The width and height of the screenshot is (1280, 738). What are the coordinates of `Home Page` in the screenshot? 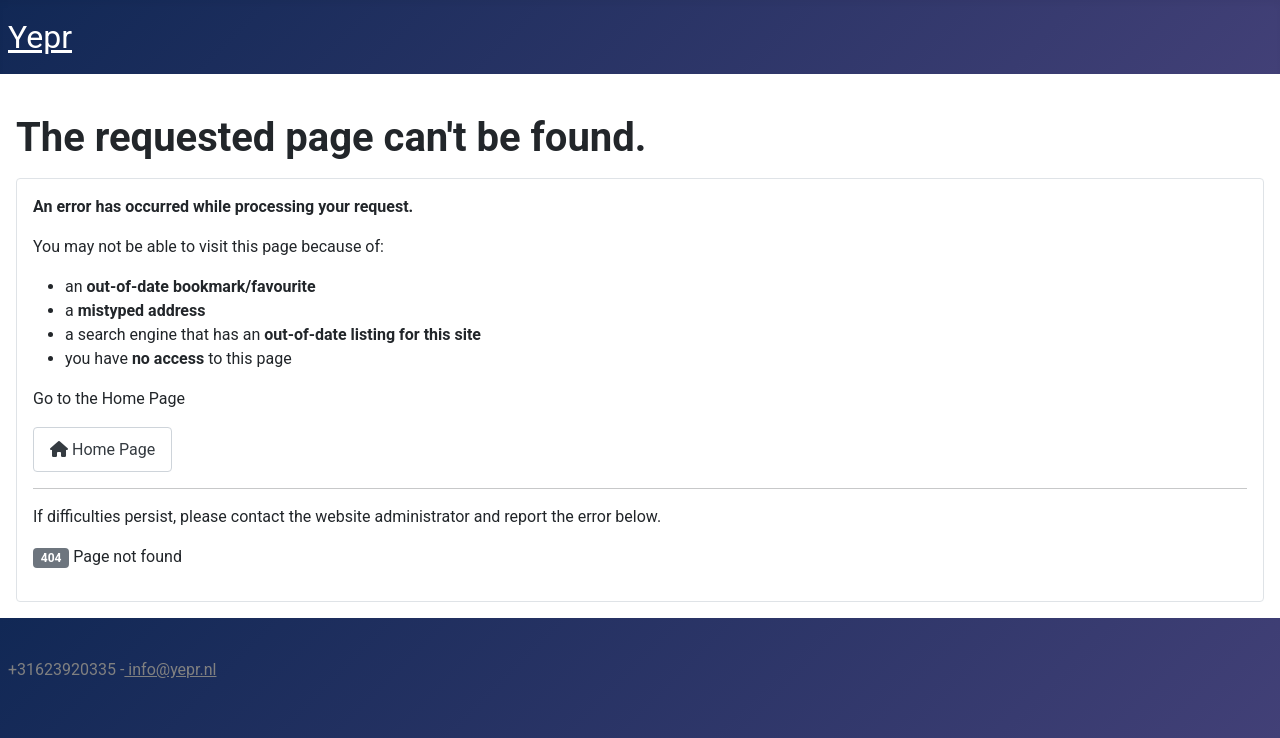 It's located at (102, 449).